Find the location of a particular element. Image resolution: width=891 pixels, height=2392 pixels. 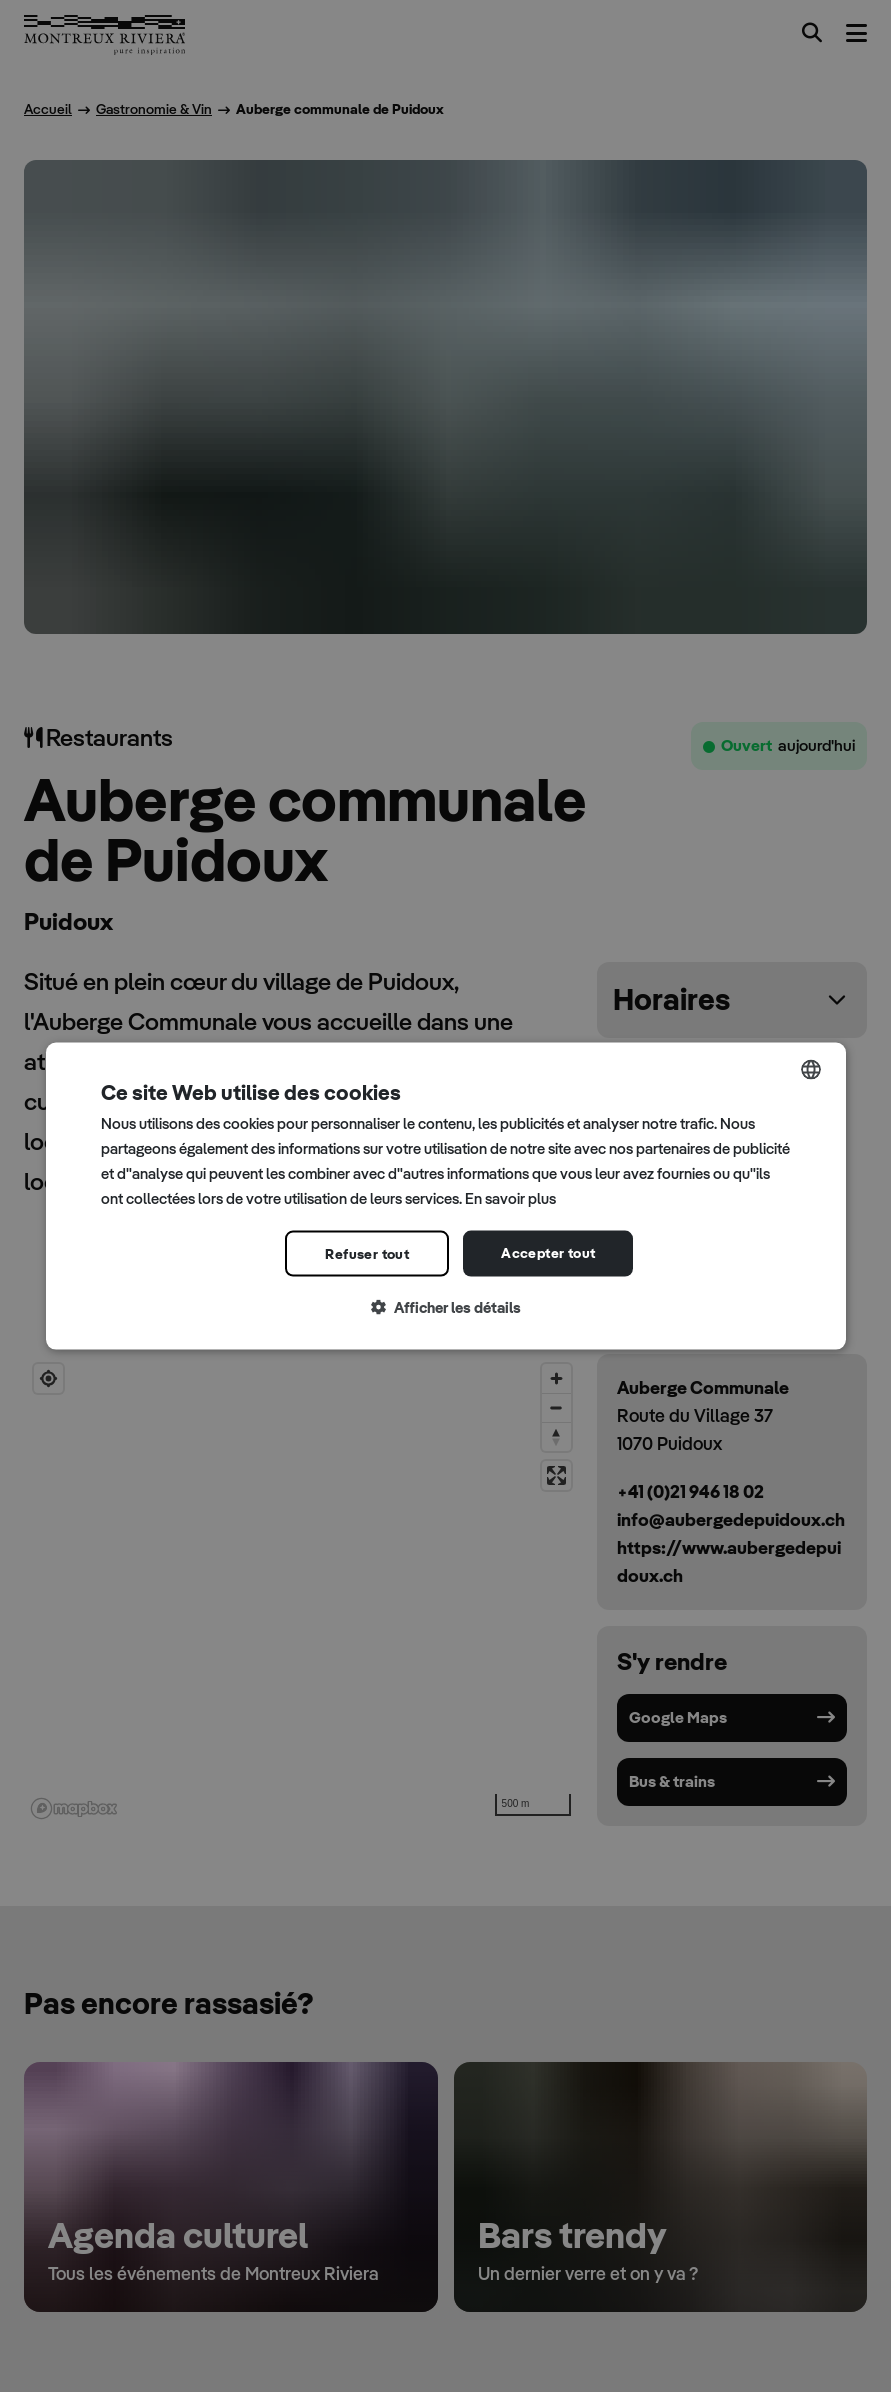

[combobox] is located at coordinates (811, 1070).